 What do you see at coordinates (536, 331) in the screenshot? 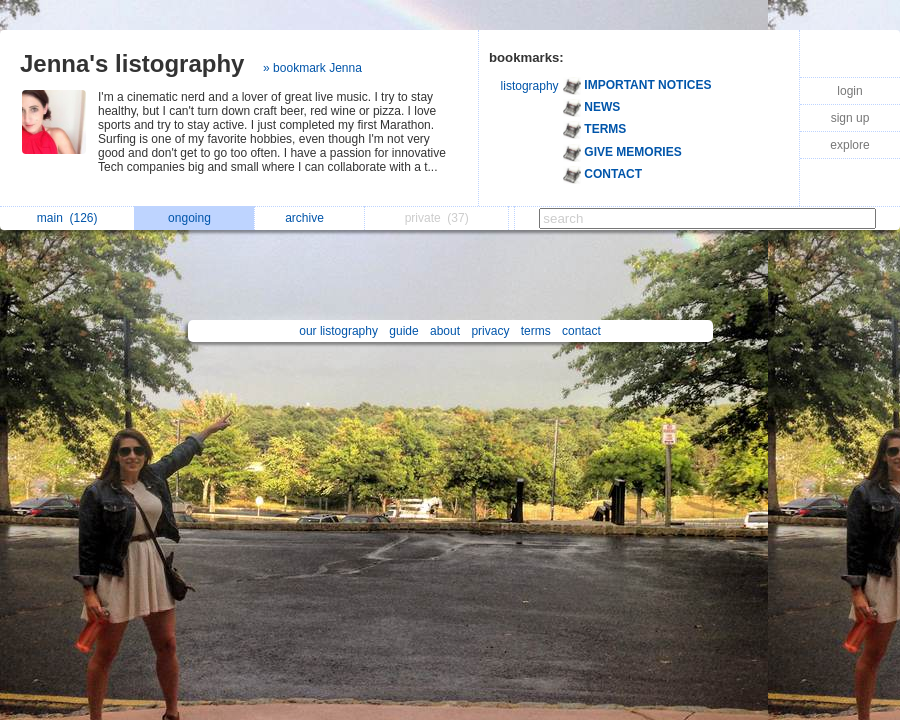
I see `terms` at bounding box center [536, 331].